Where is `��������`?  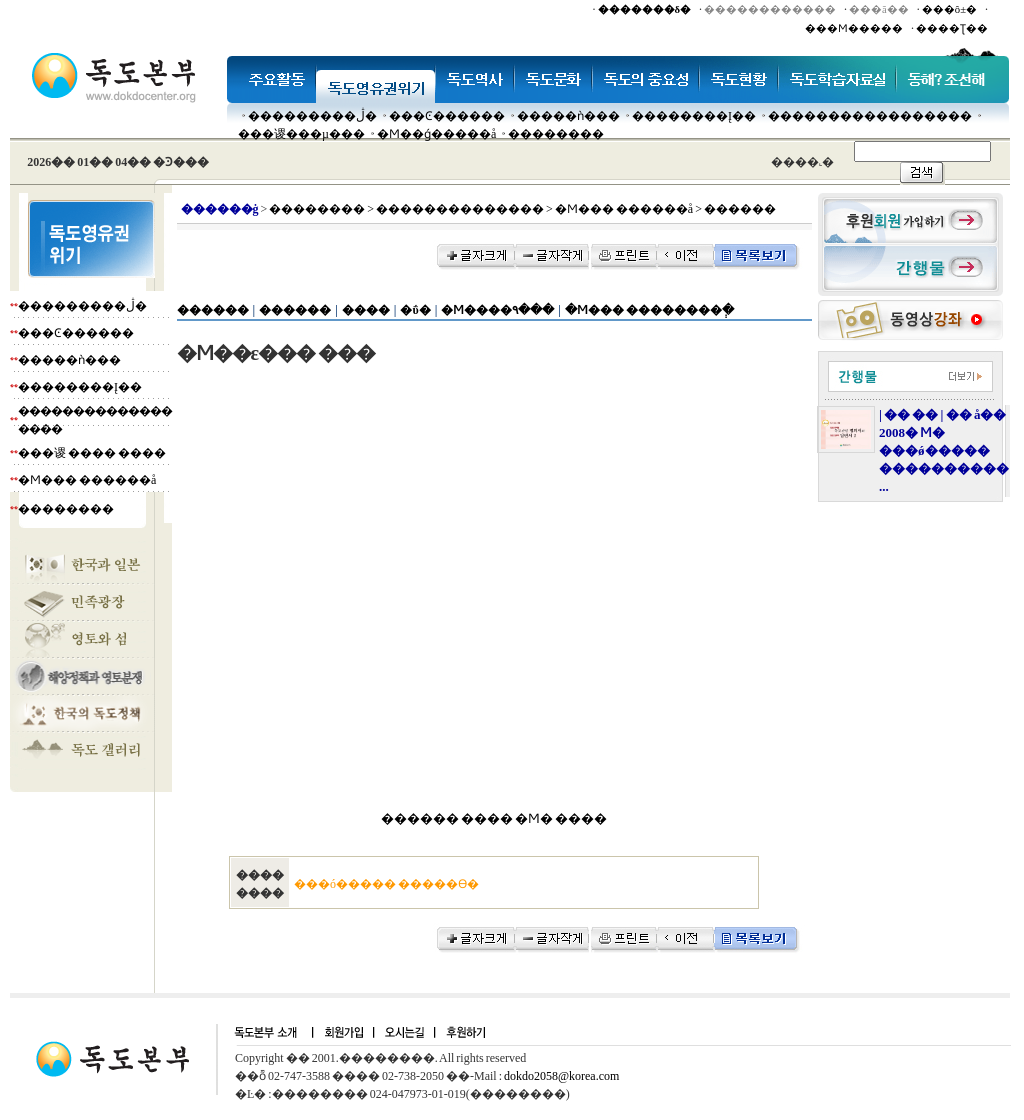
�������� is located at coordinates (556, 134).